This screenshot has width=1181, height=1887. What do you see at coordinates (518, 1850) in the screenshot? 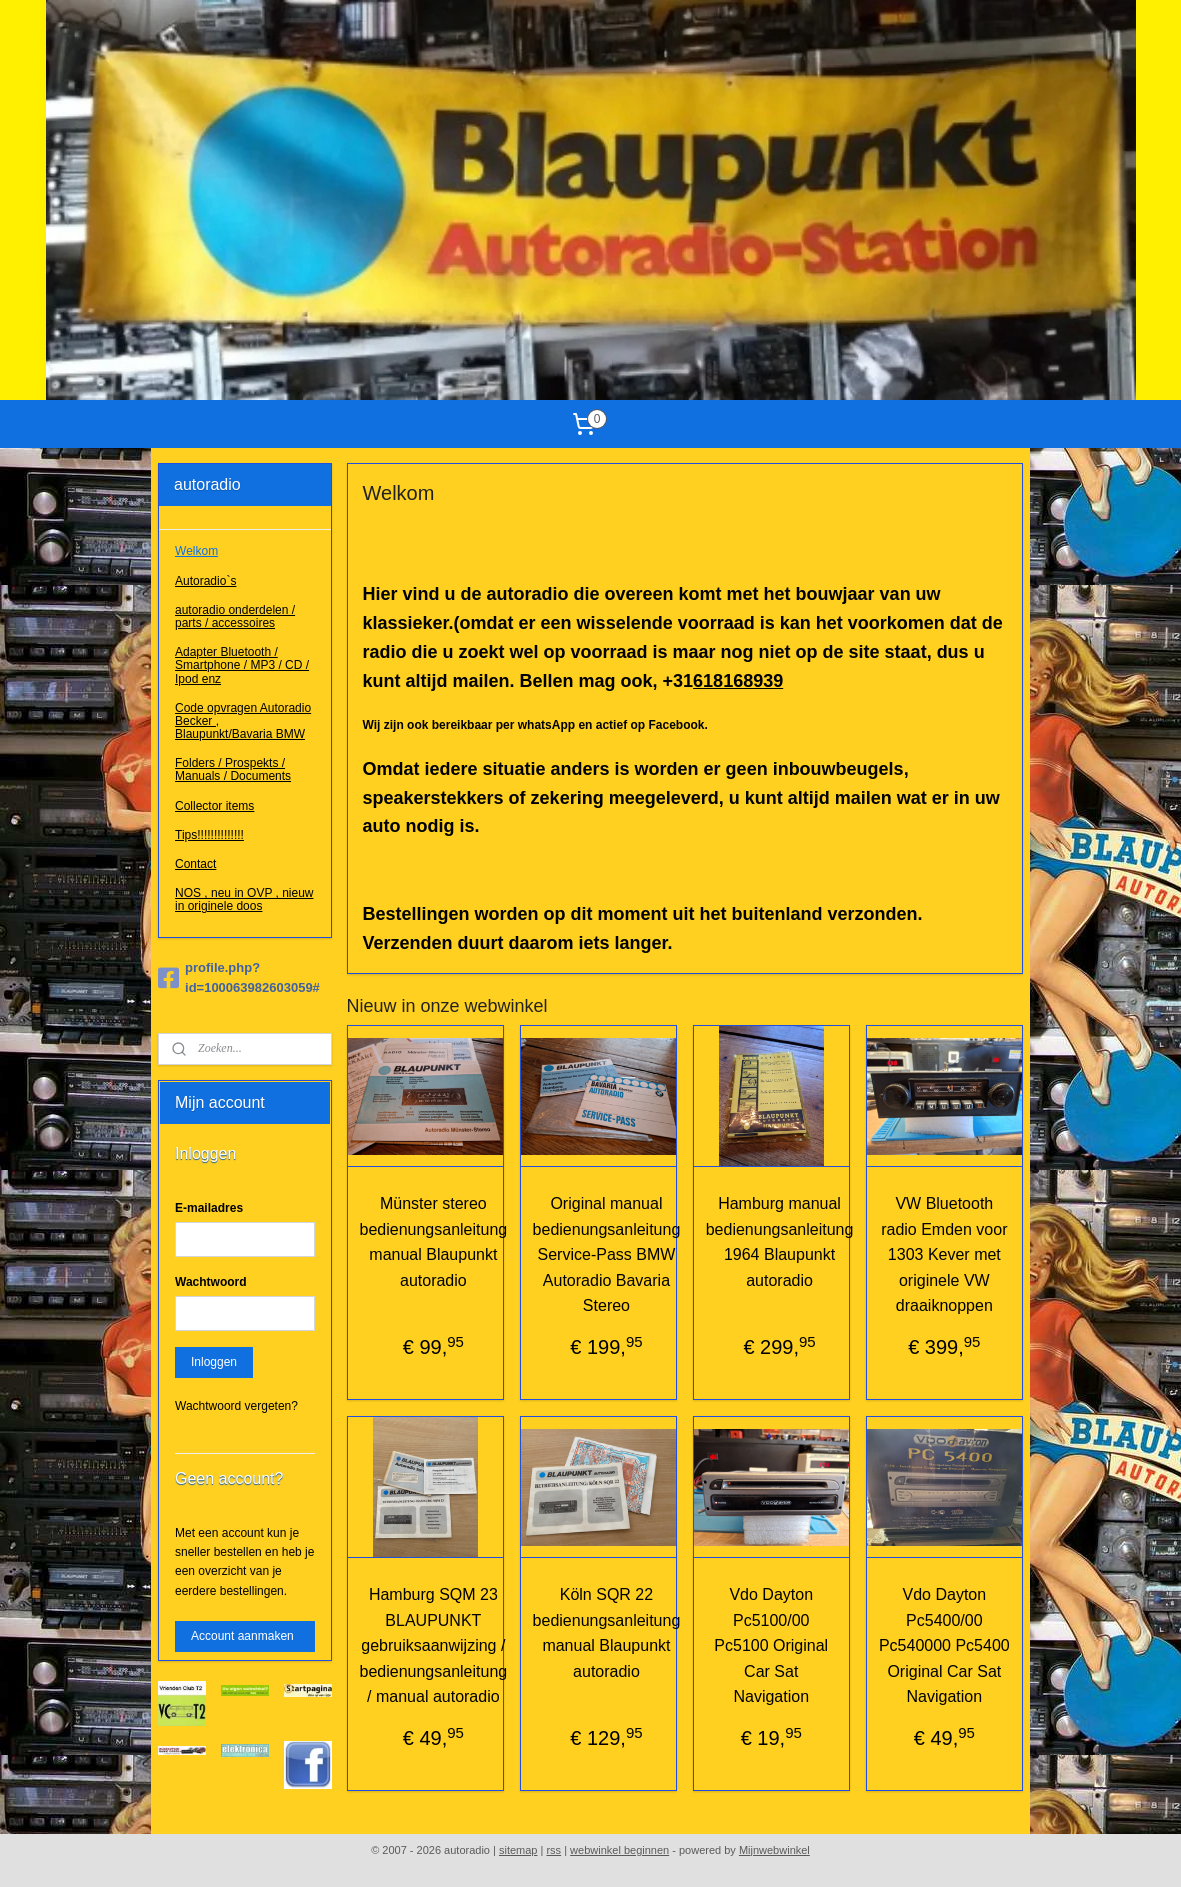
I see `sitemap` at bounding box center [518, 1850].